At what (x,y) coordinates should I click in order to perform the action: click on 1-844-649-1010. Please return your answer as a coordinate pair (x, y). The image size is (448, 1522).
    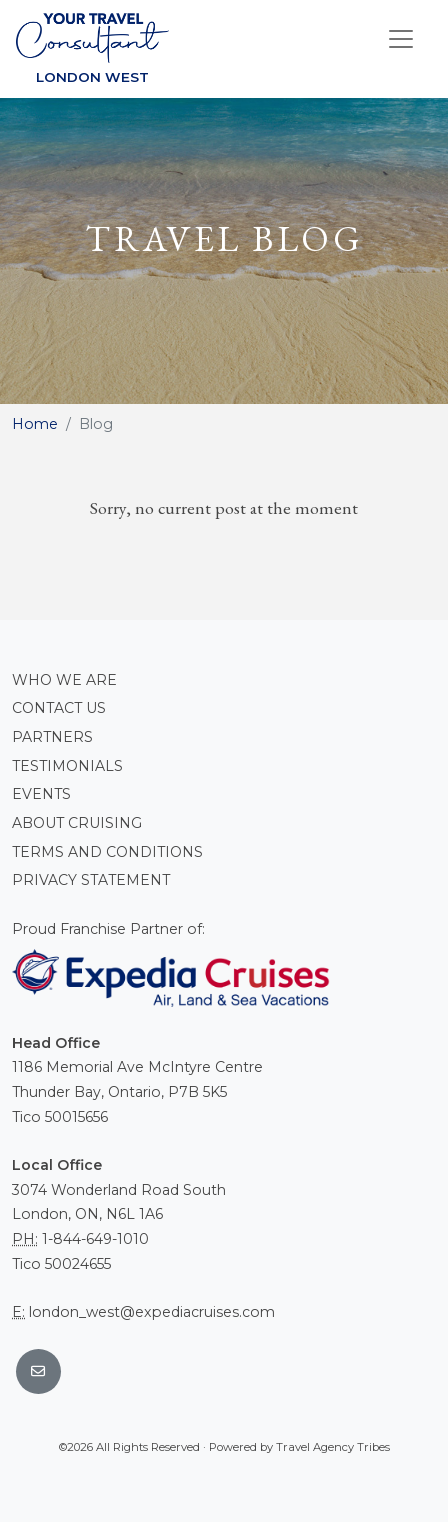
    Looking at the image, I should click on (95, 1239).